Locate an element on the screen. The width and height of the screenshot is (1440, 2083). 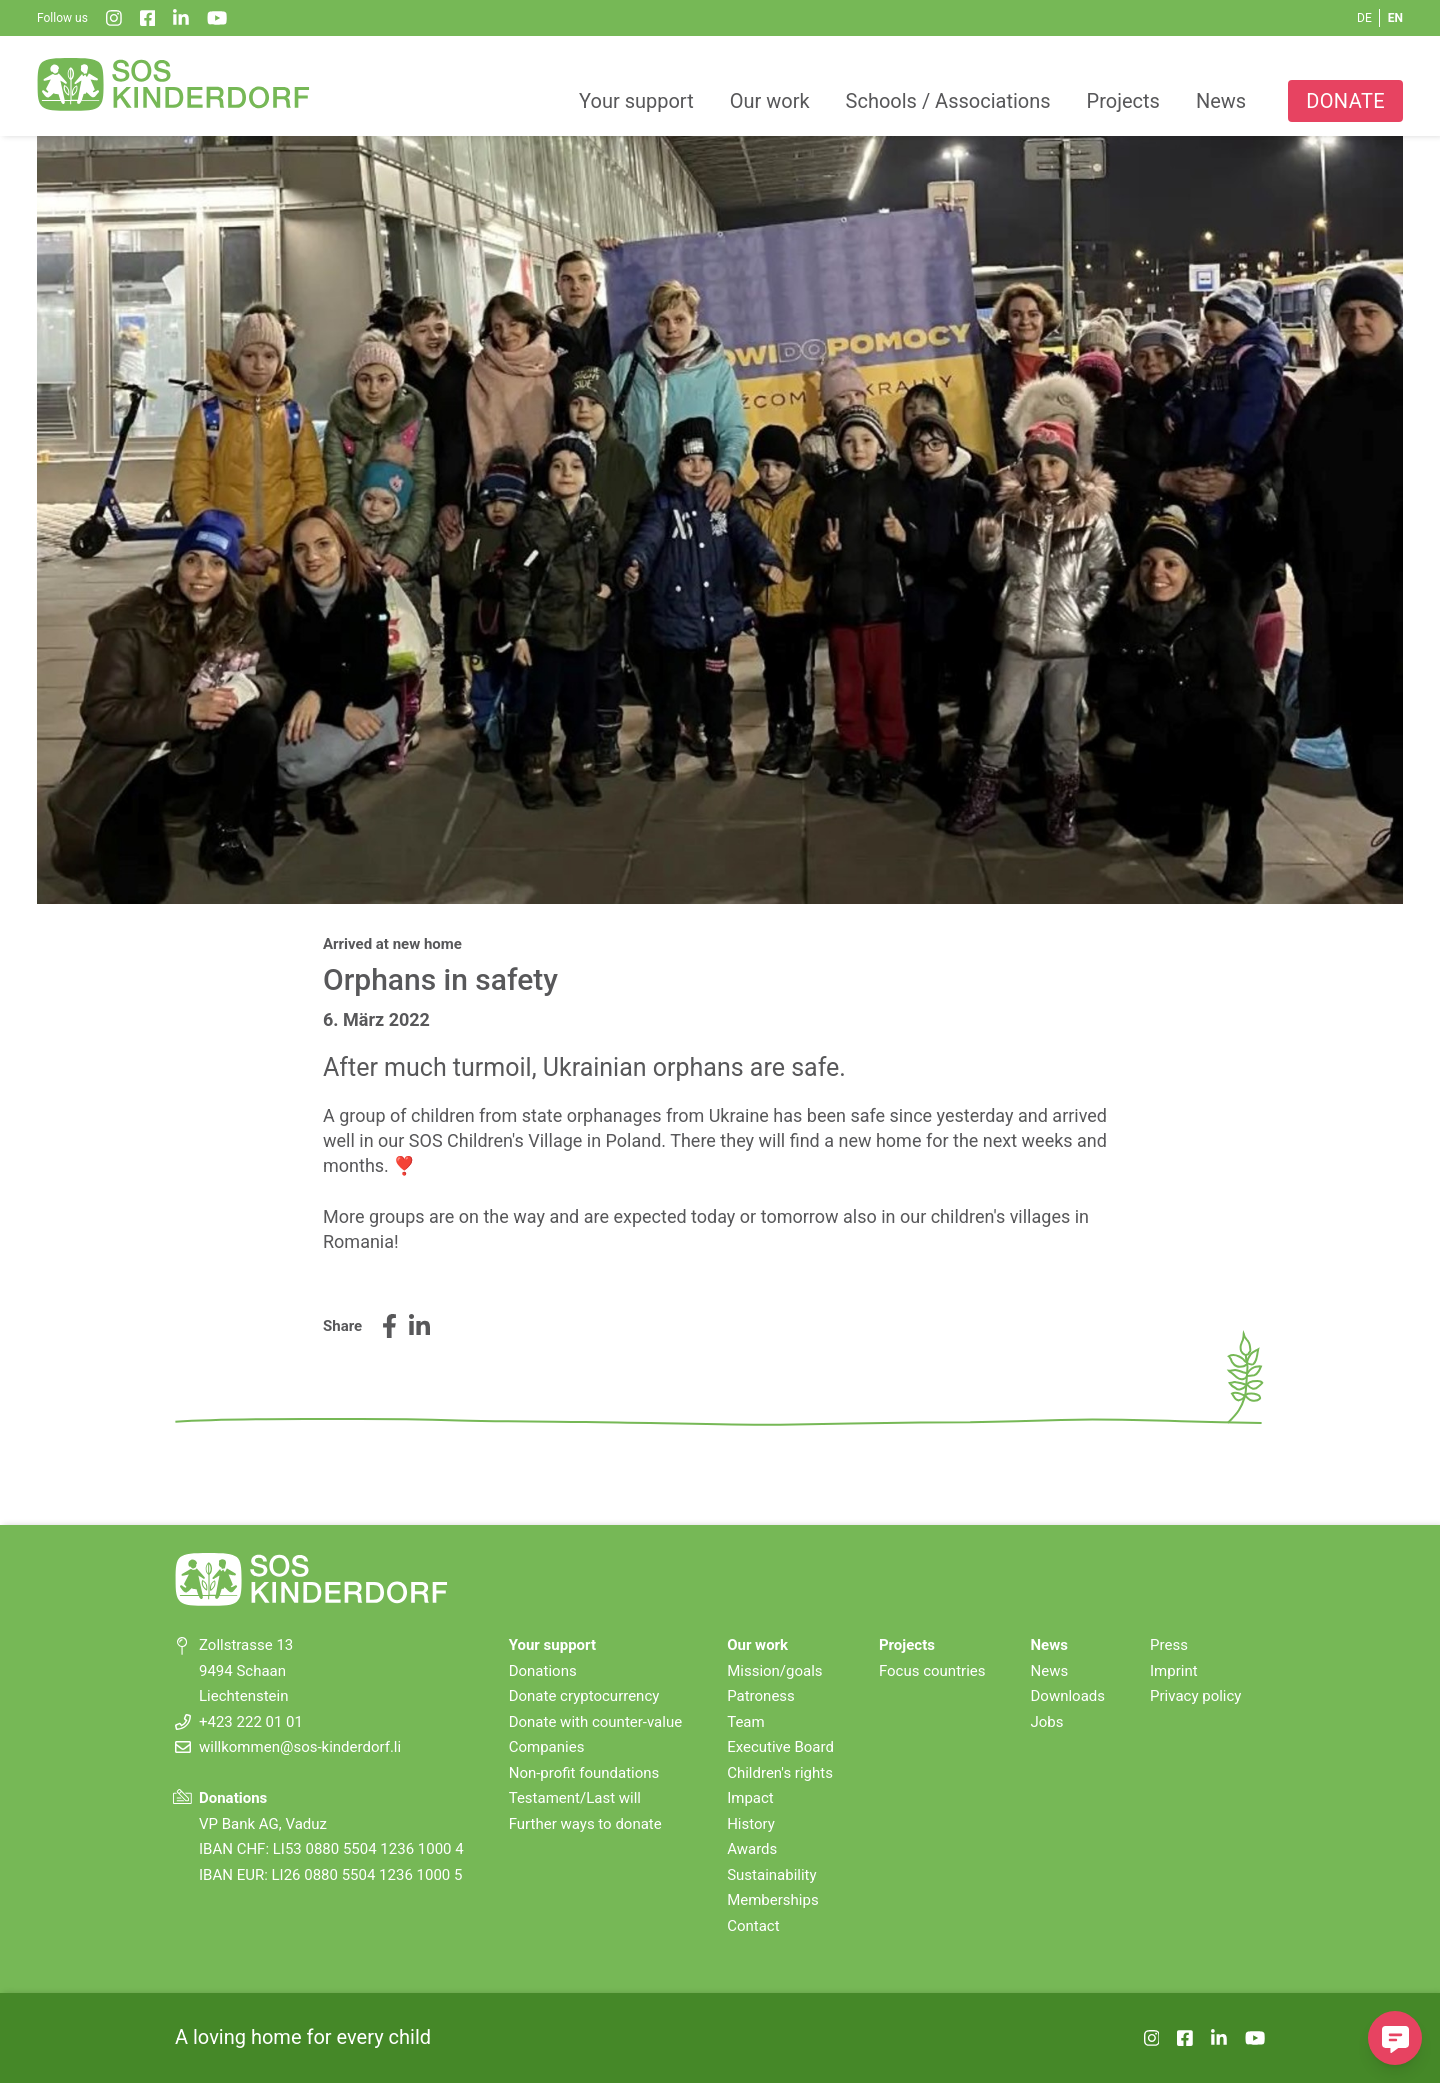
[LinkedIn] is located at coordinates (181, 18).